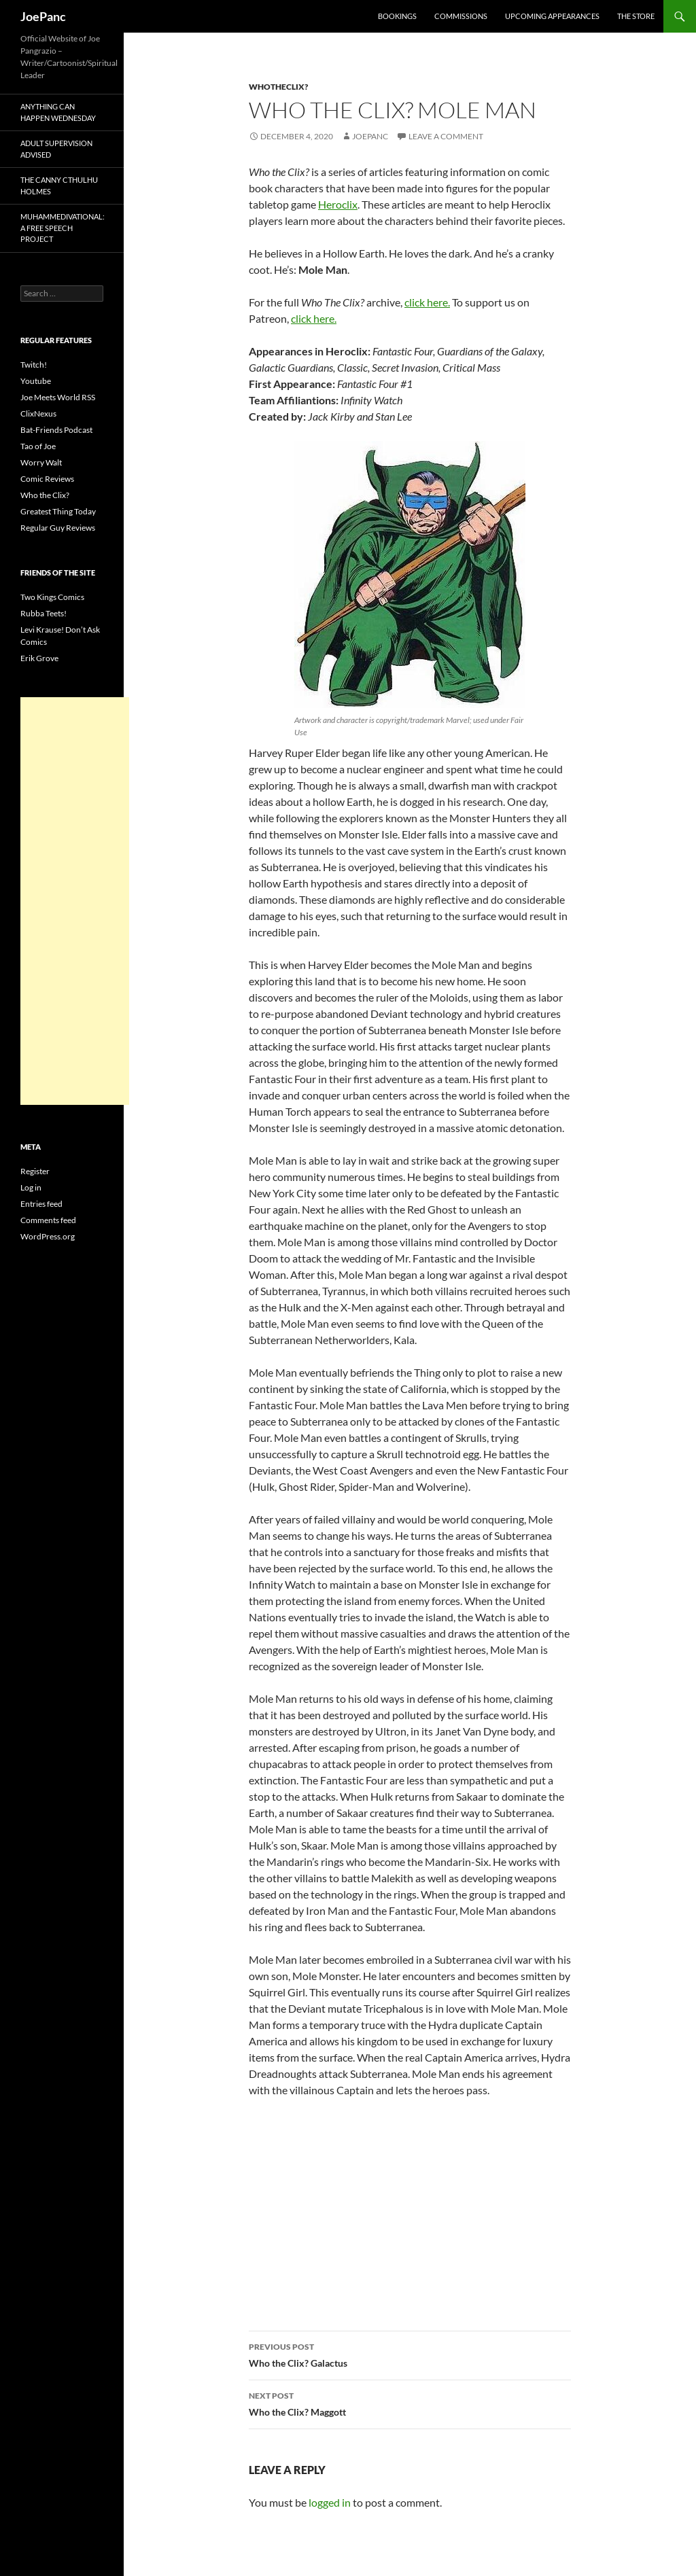  Describe the element at coordinates (30, 1187) in the screenshot. I see `Log in` at that location.